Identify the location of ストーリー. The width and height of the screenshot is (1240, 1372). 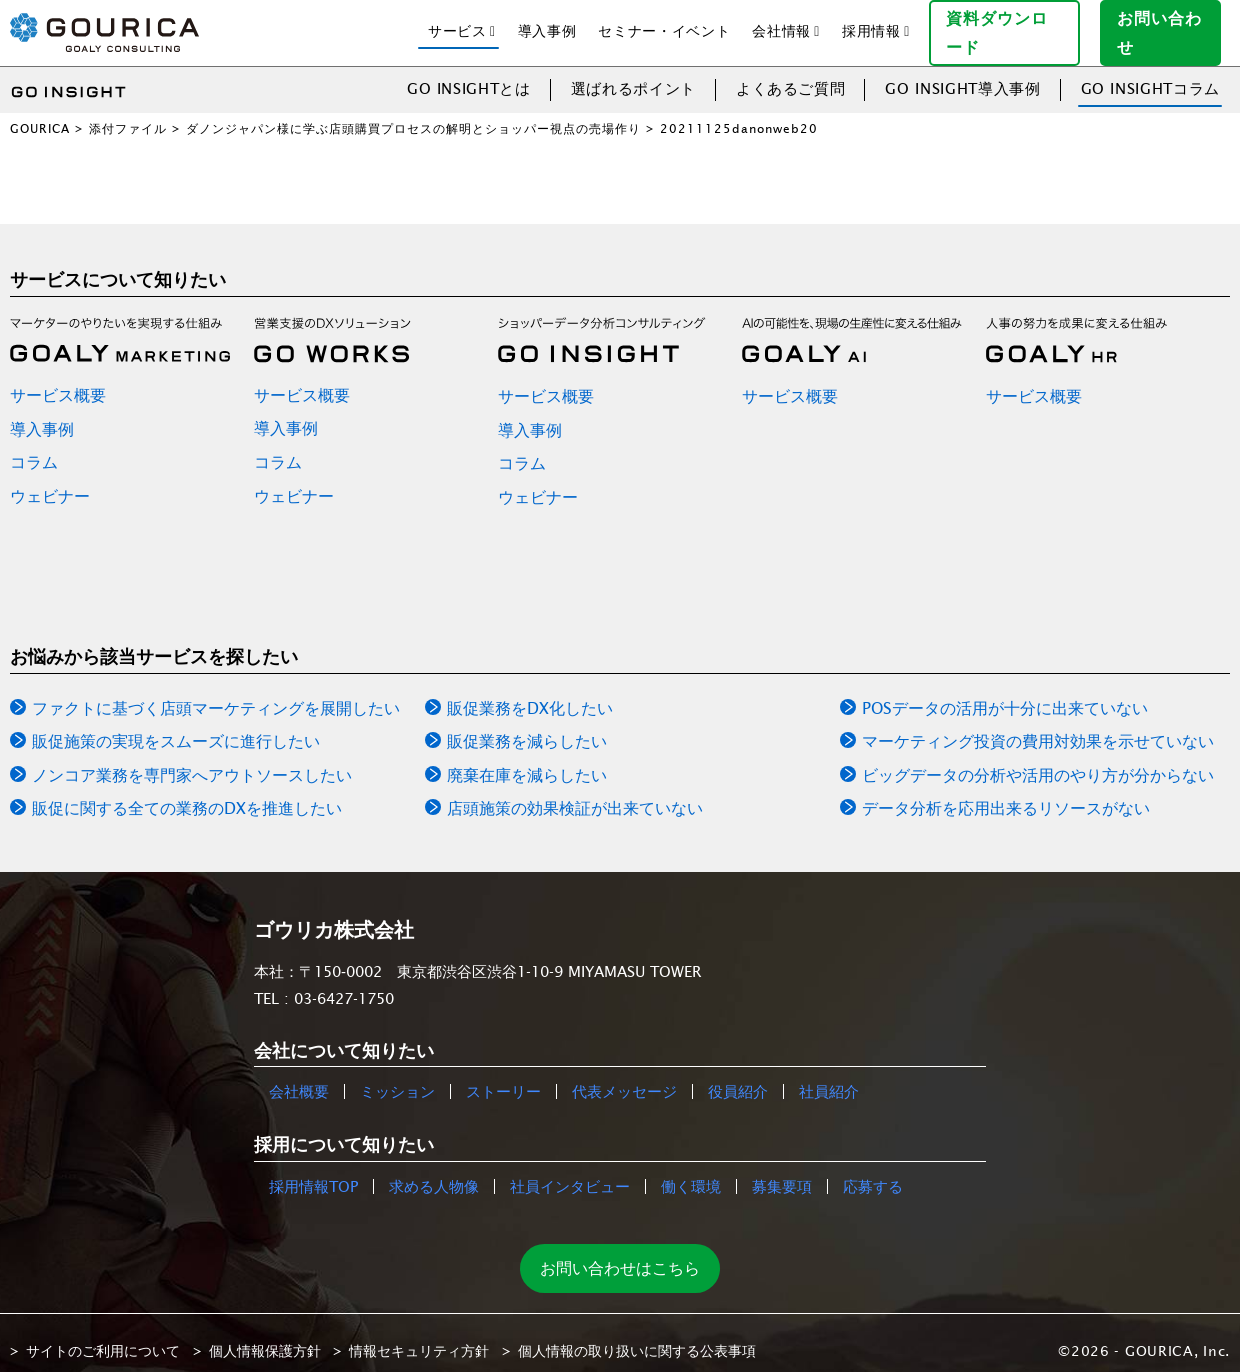
(503, 1076).